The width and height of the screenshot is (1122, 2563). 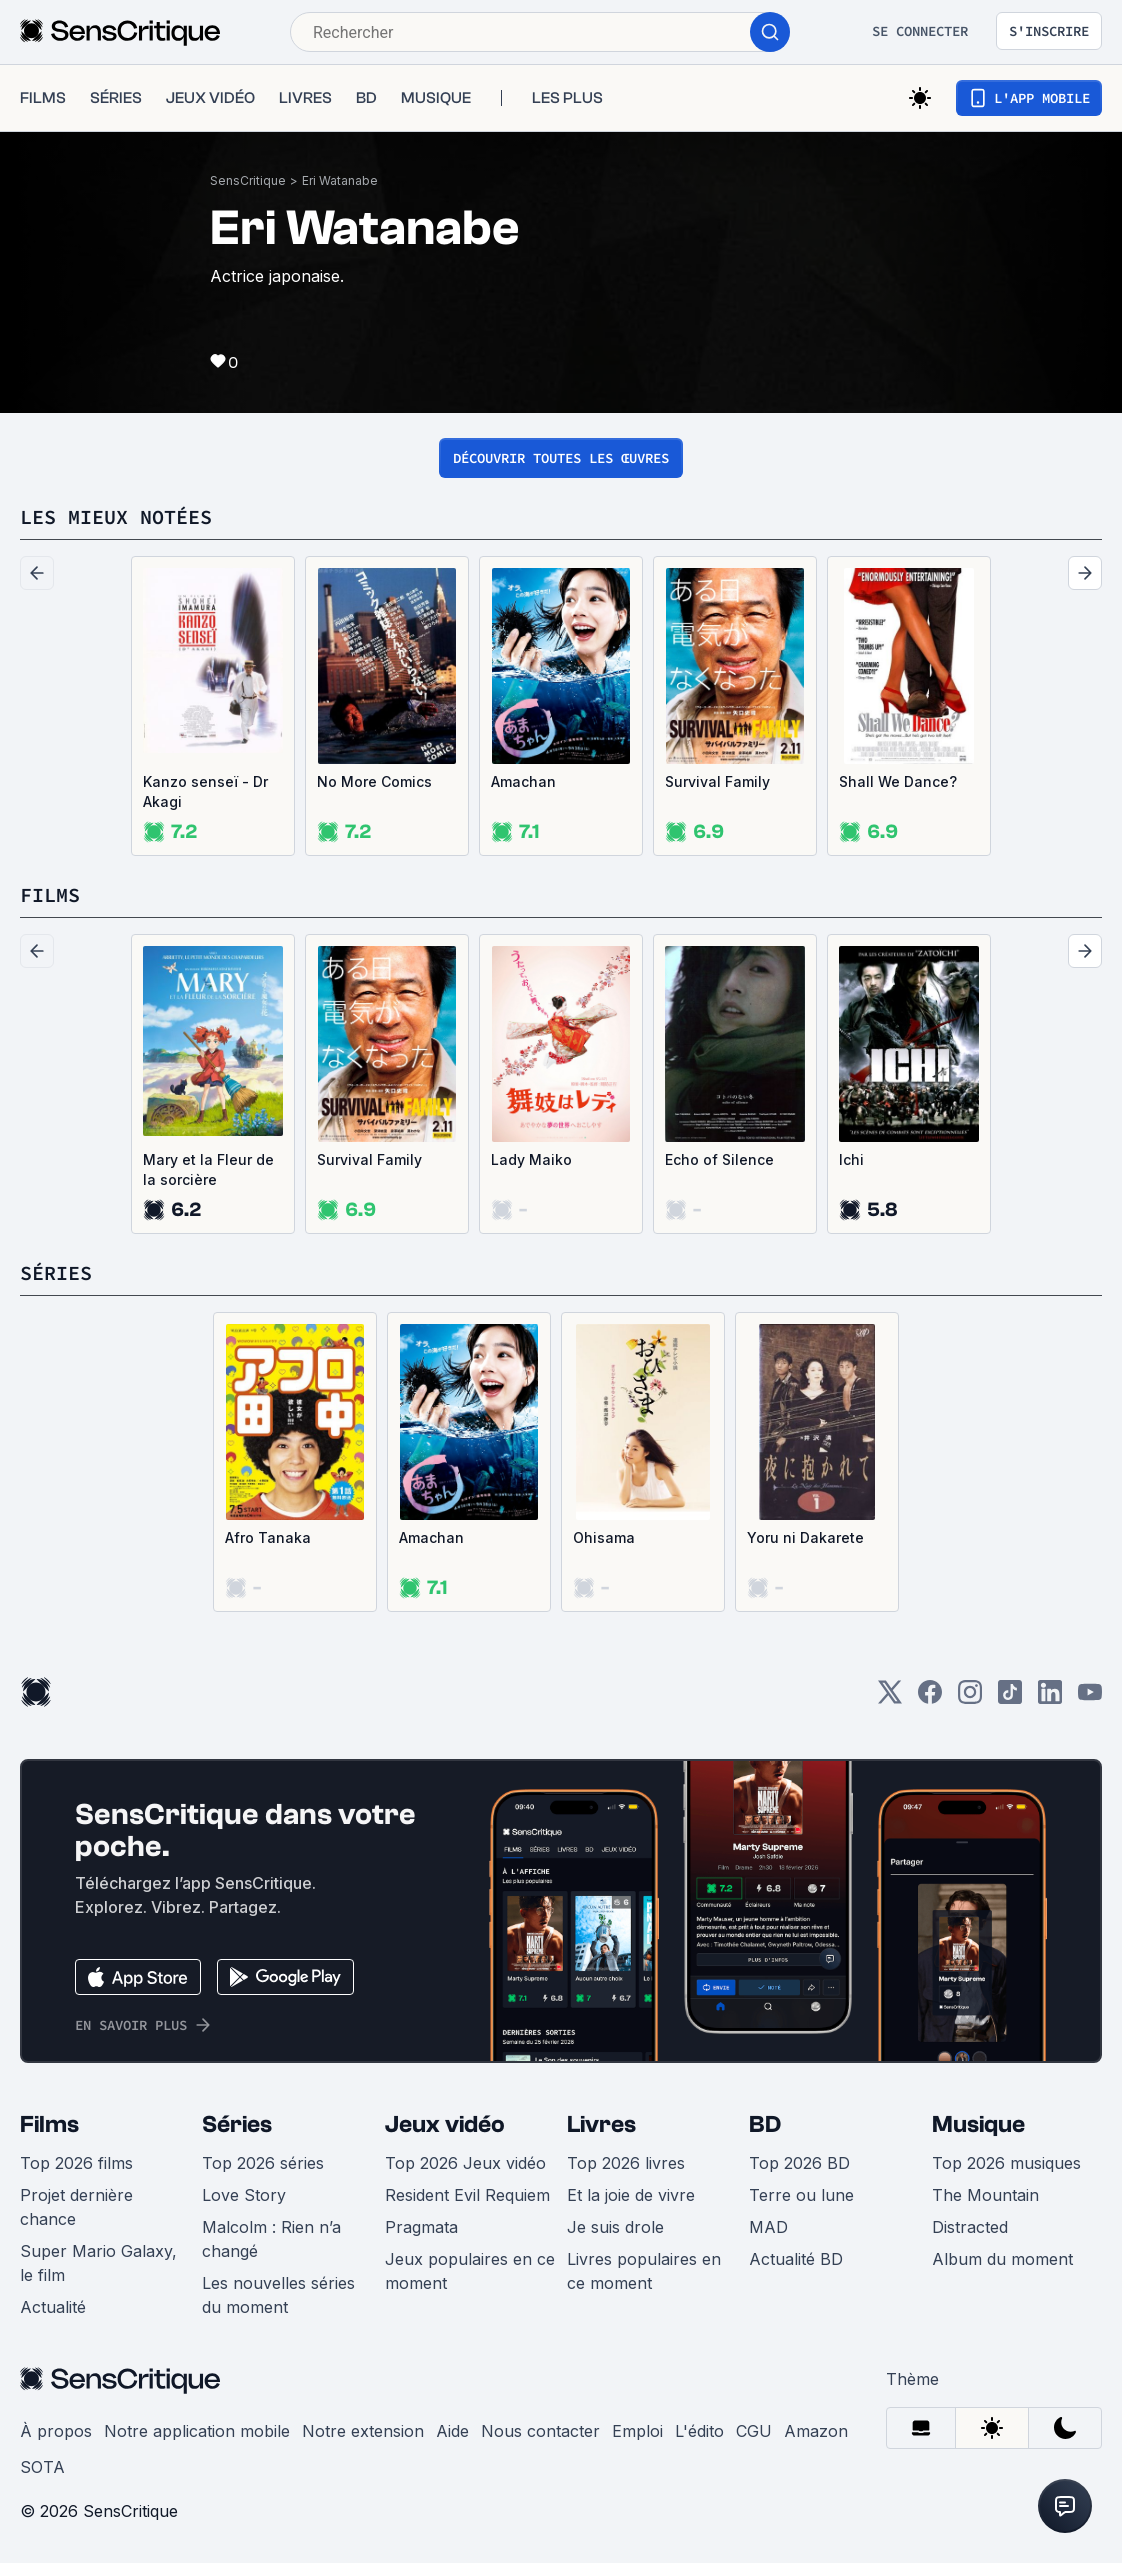 What do you see at coordinates (76, 2163) in the screenshot?
I see `Top 2026 films` at bounding box center [76, 2163].